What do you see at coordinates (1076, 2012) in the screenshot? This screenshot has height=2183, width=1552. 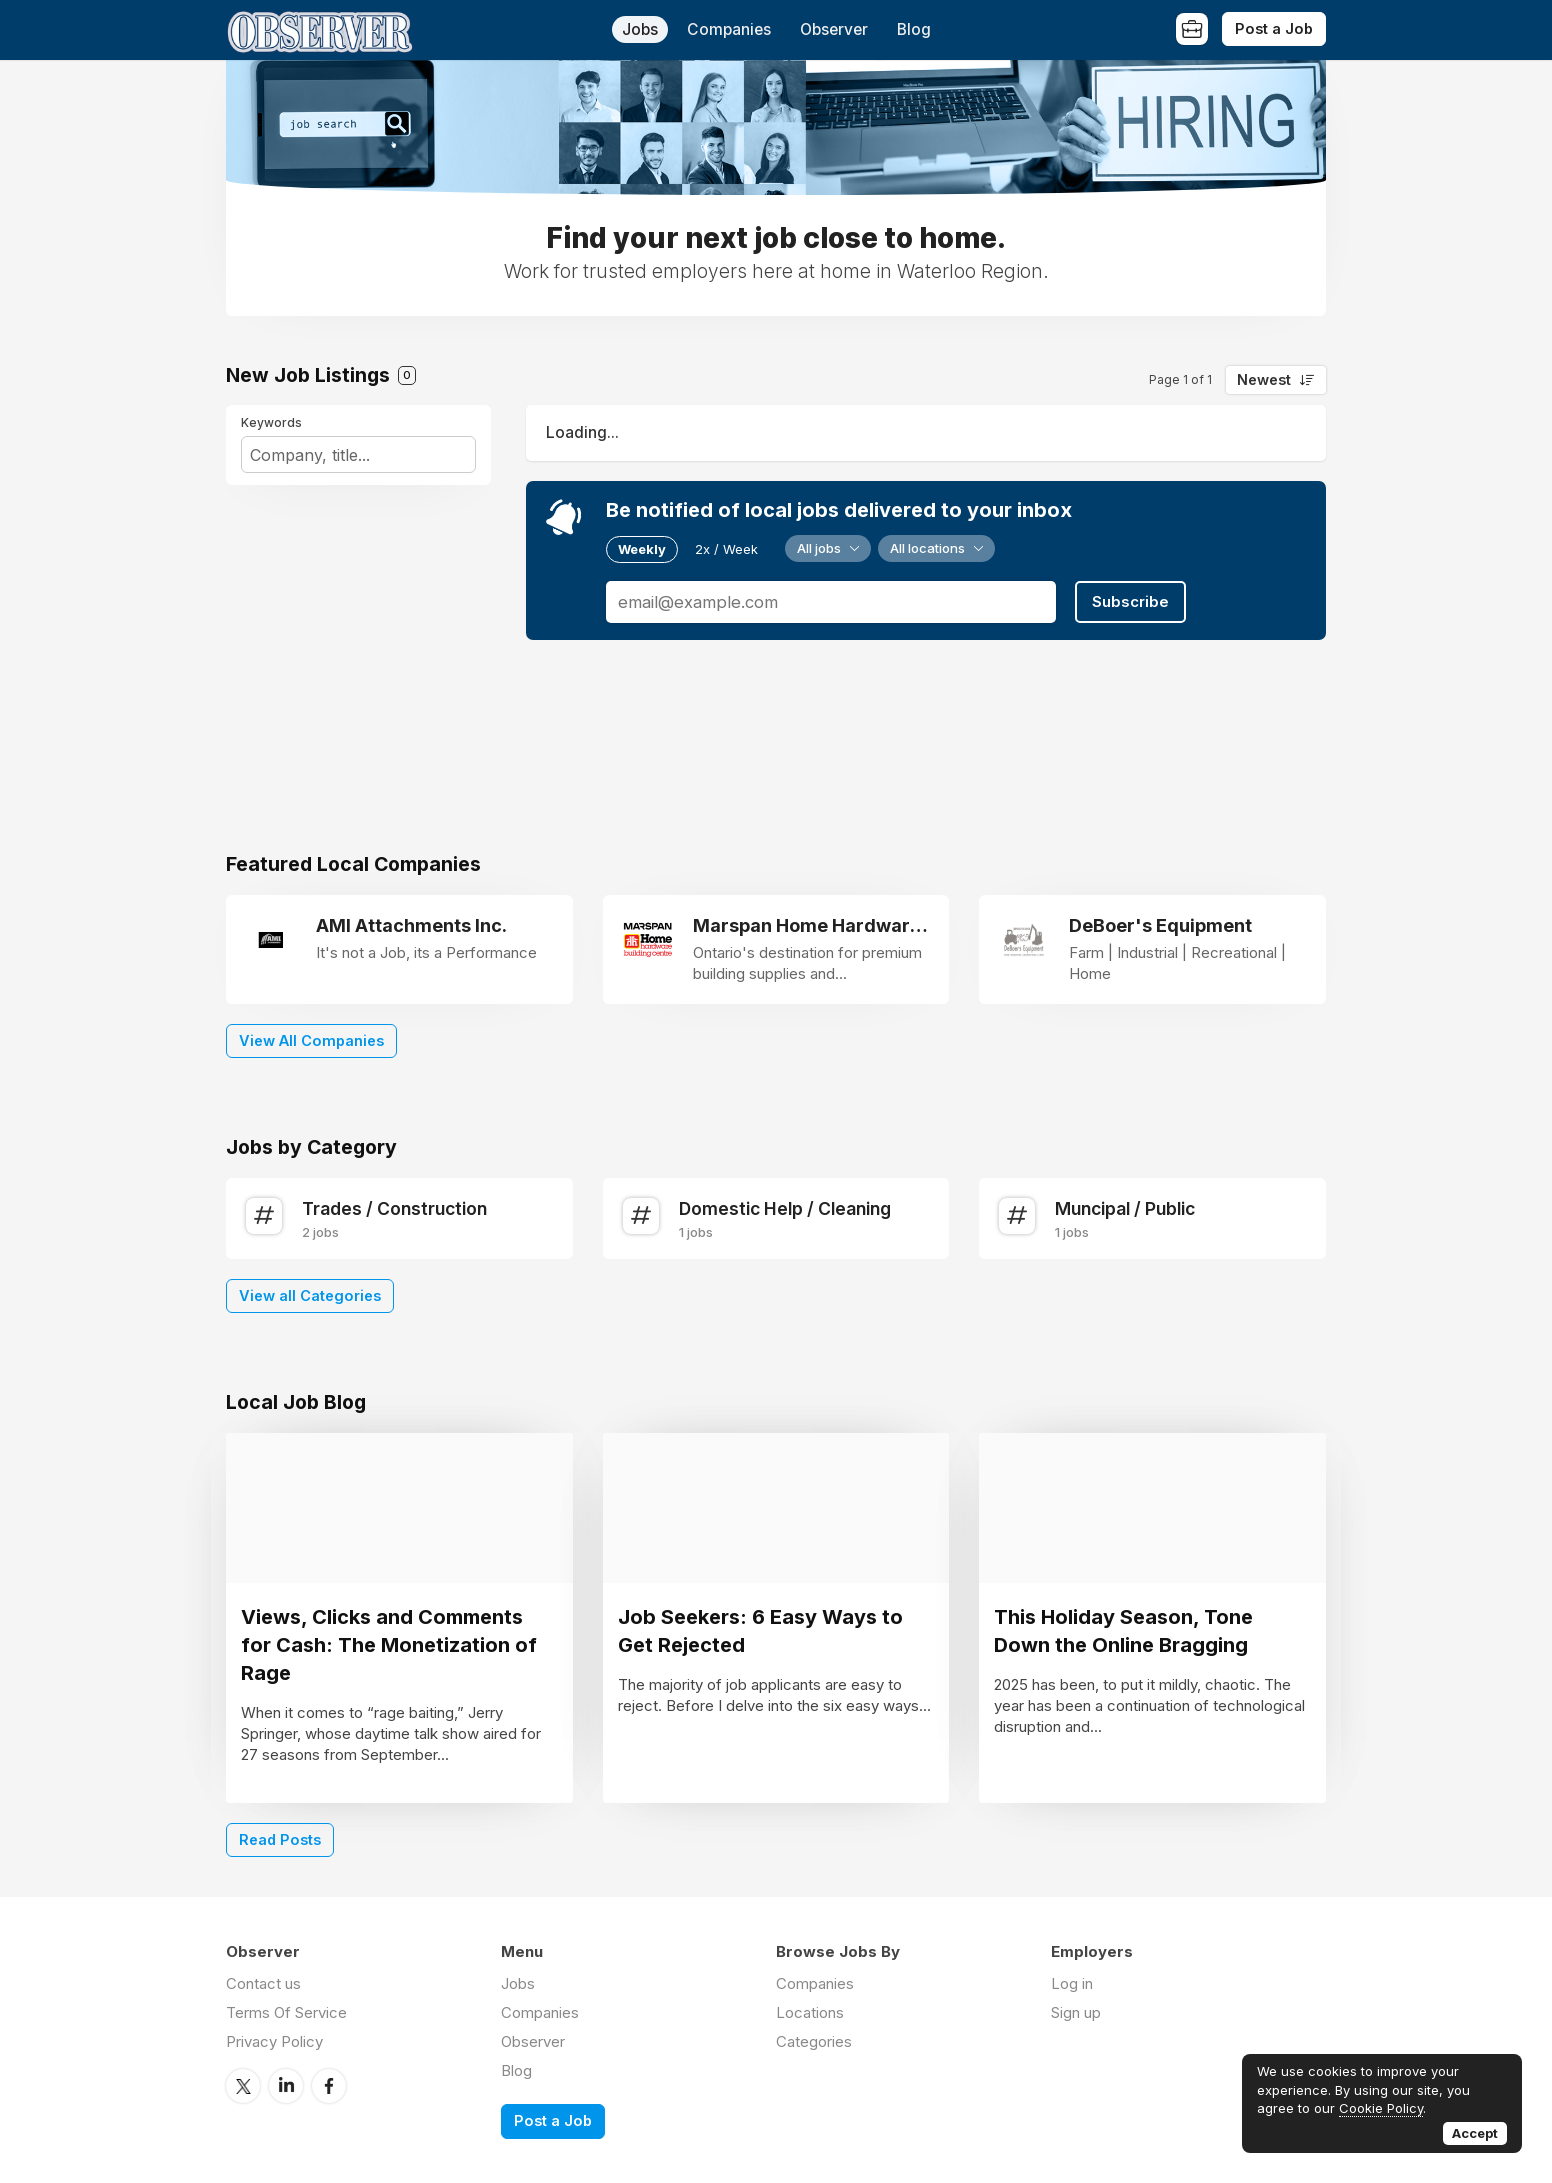 I see `Sign up` at bounding box center [1076, 2012].